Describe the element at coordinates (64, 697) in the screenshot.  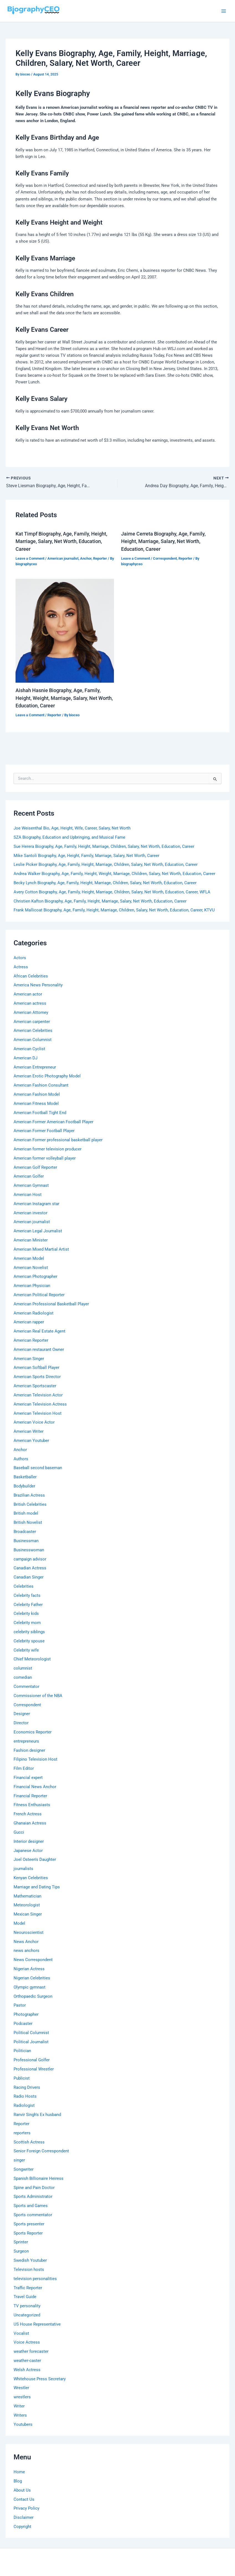
I see `Aishah Hasnie Biography, Age, Family, Height, Weight, Marriage, Salary, Net Worth, Education, Career` at that location.